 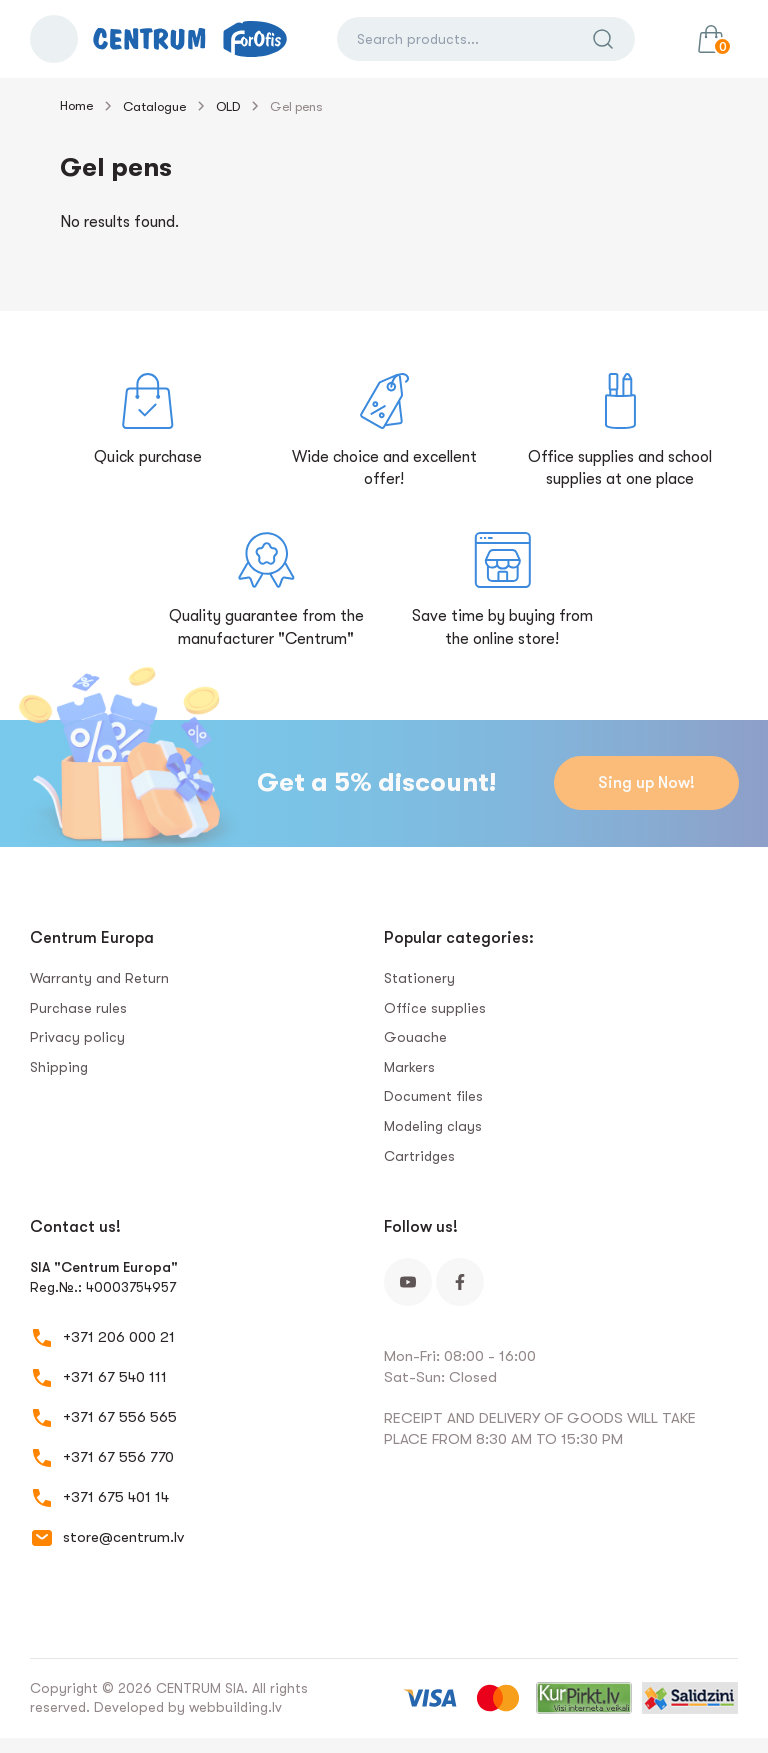 I want to click on +371 67 556 770, so click(x=118, y=1457).